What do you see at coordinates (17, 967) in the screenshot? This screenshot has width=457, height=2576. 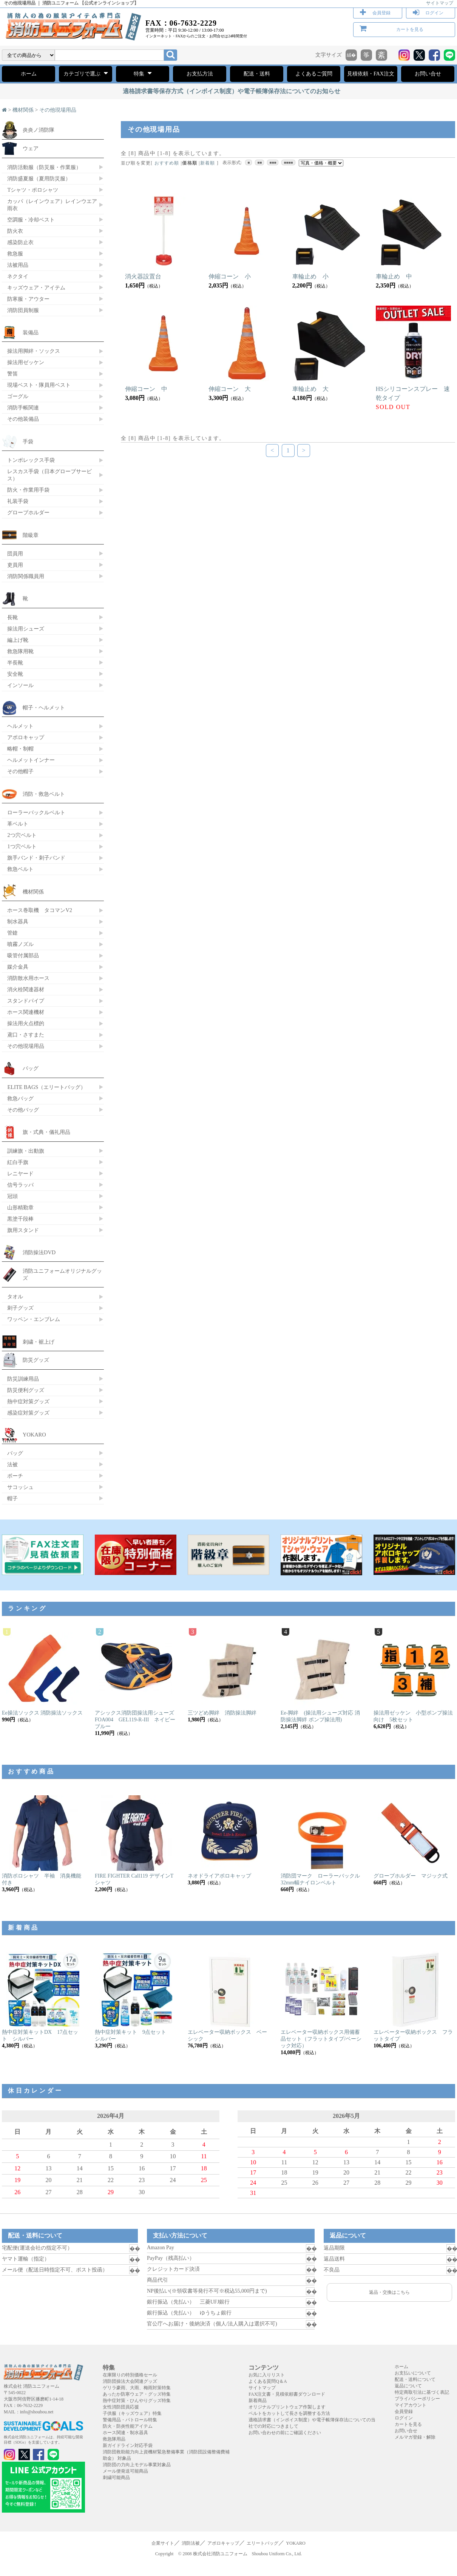 I see `媒介金具` at bounding box center [17, 967].